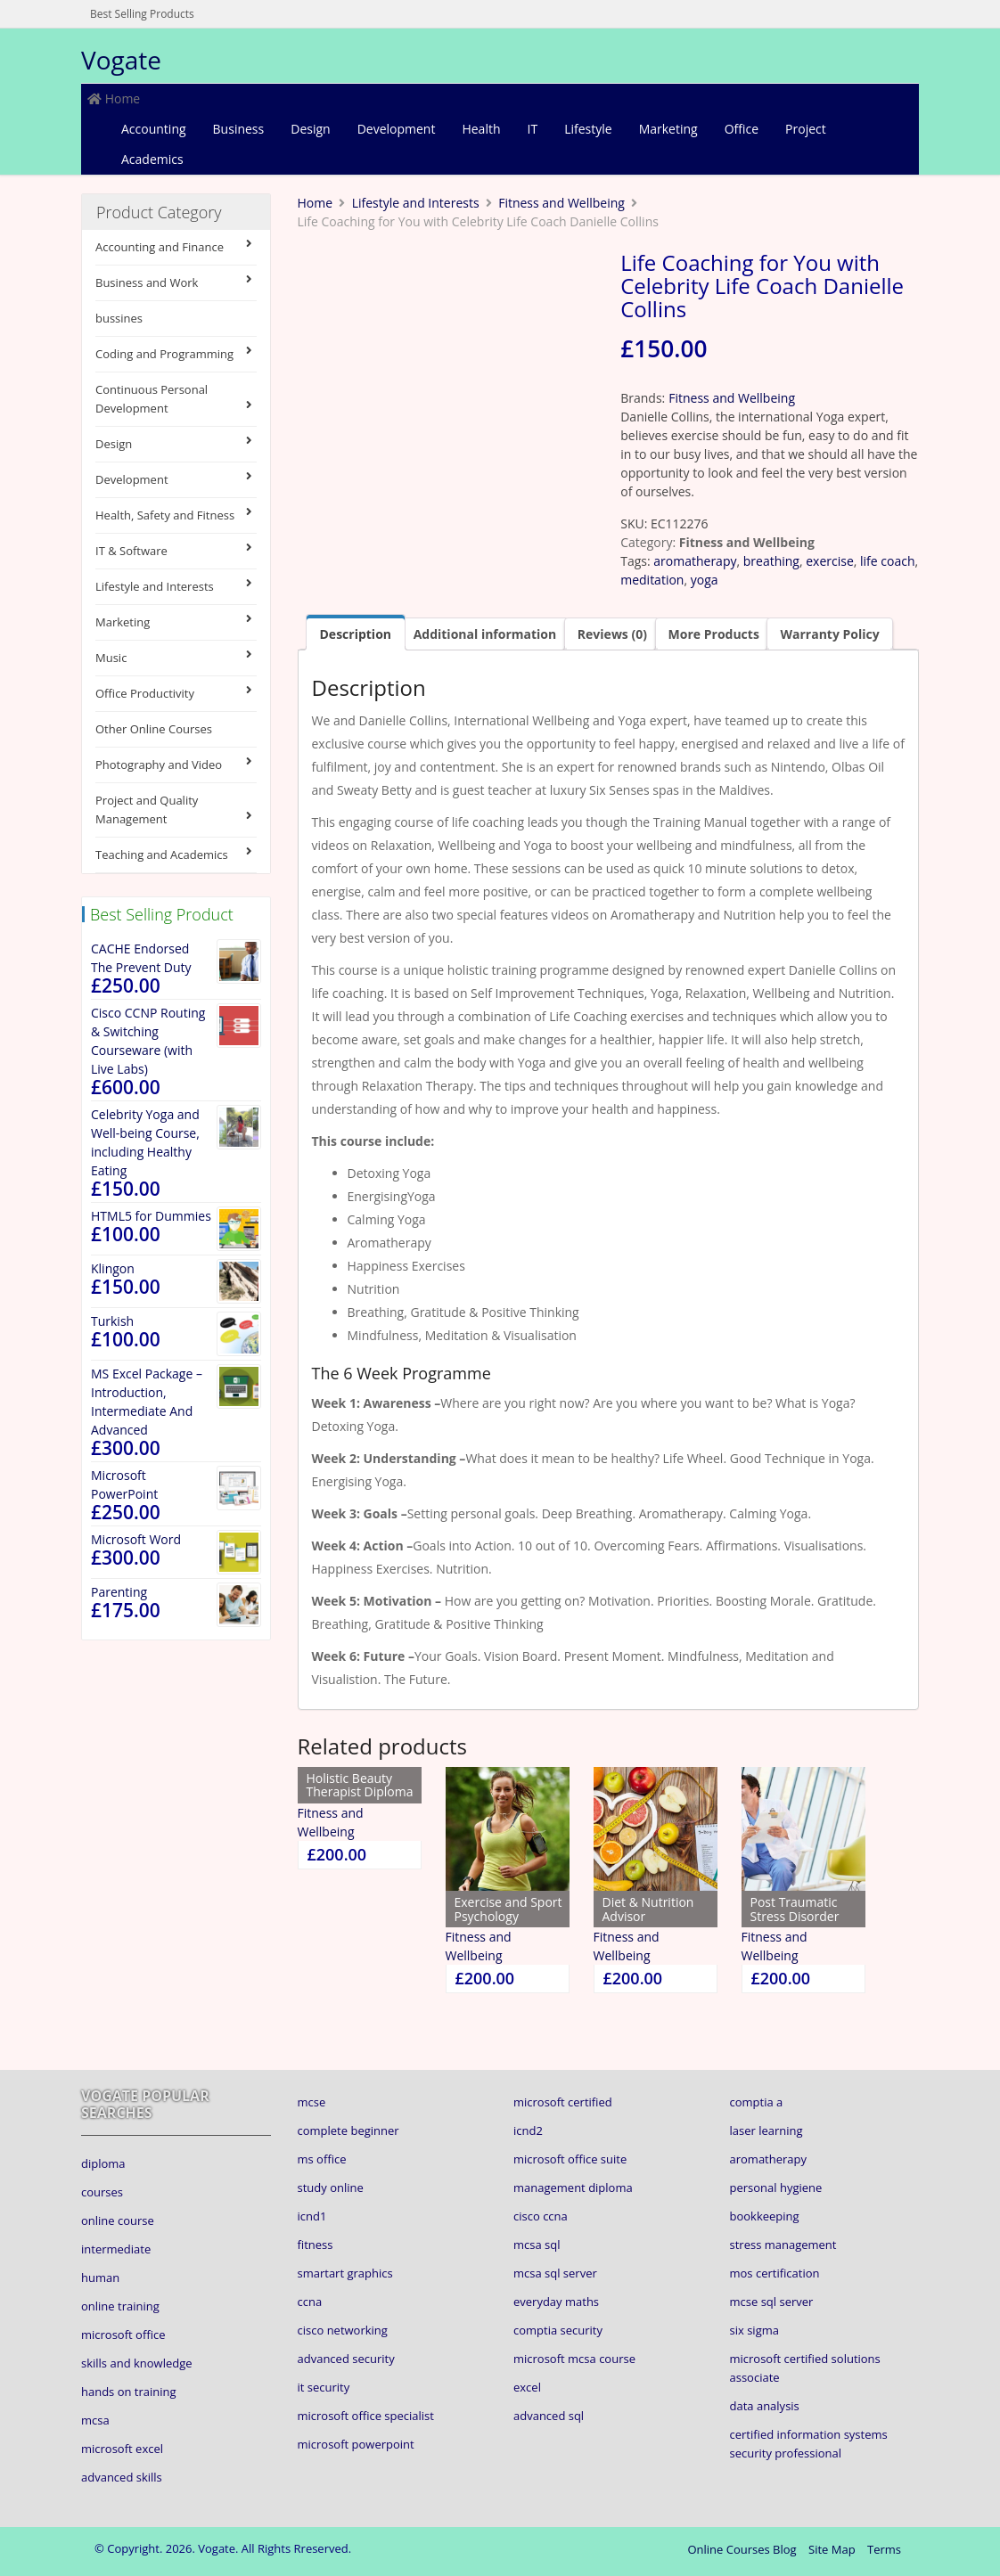  Describe the element at coordinates (153, 729) in the screenshot. I see `Other Online Courses` at that location.